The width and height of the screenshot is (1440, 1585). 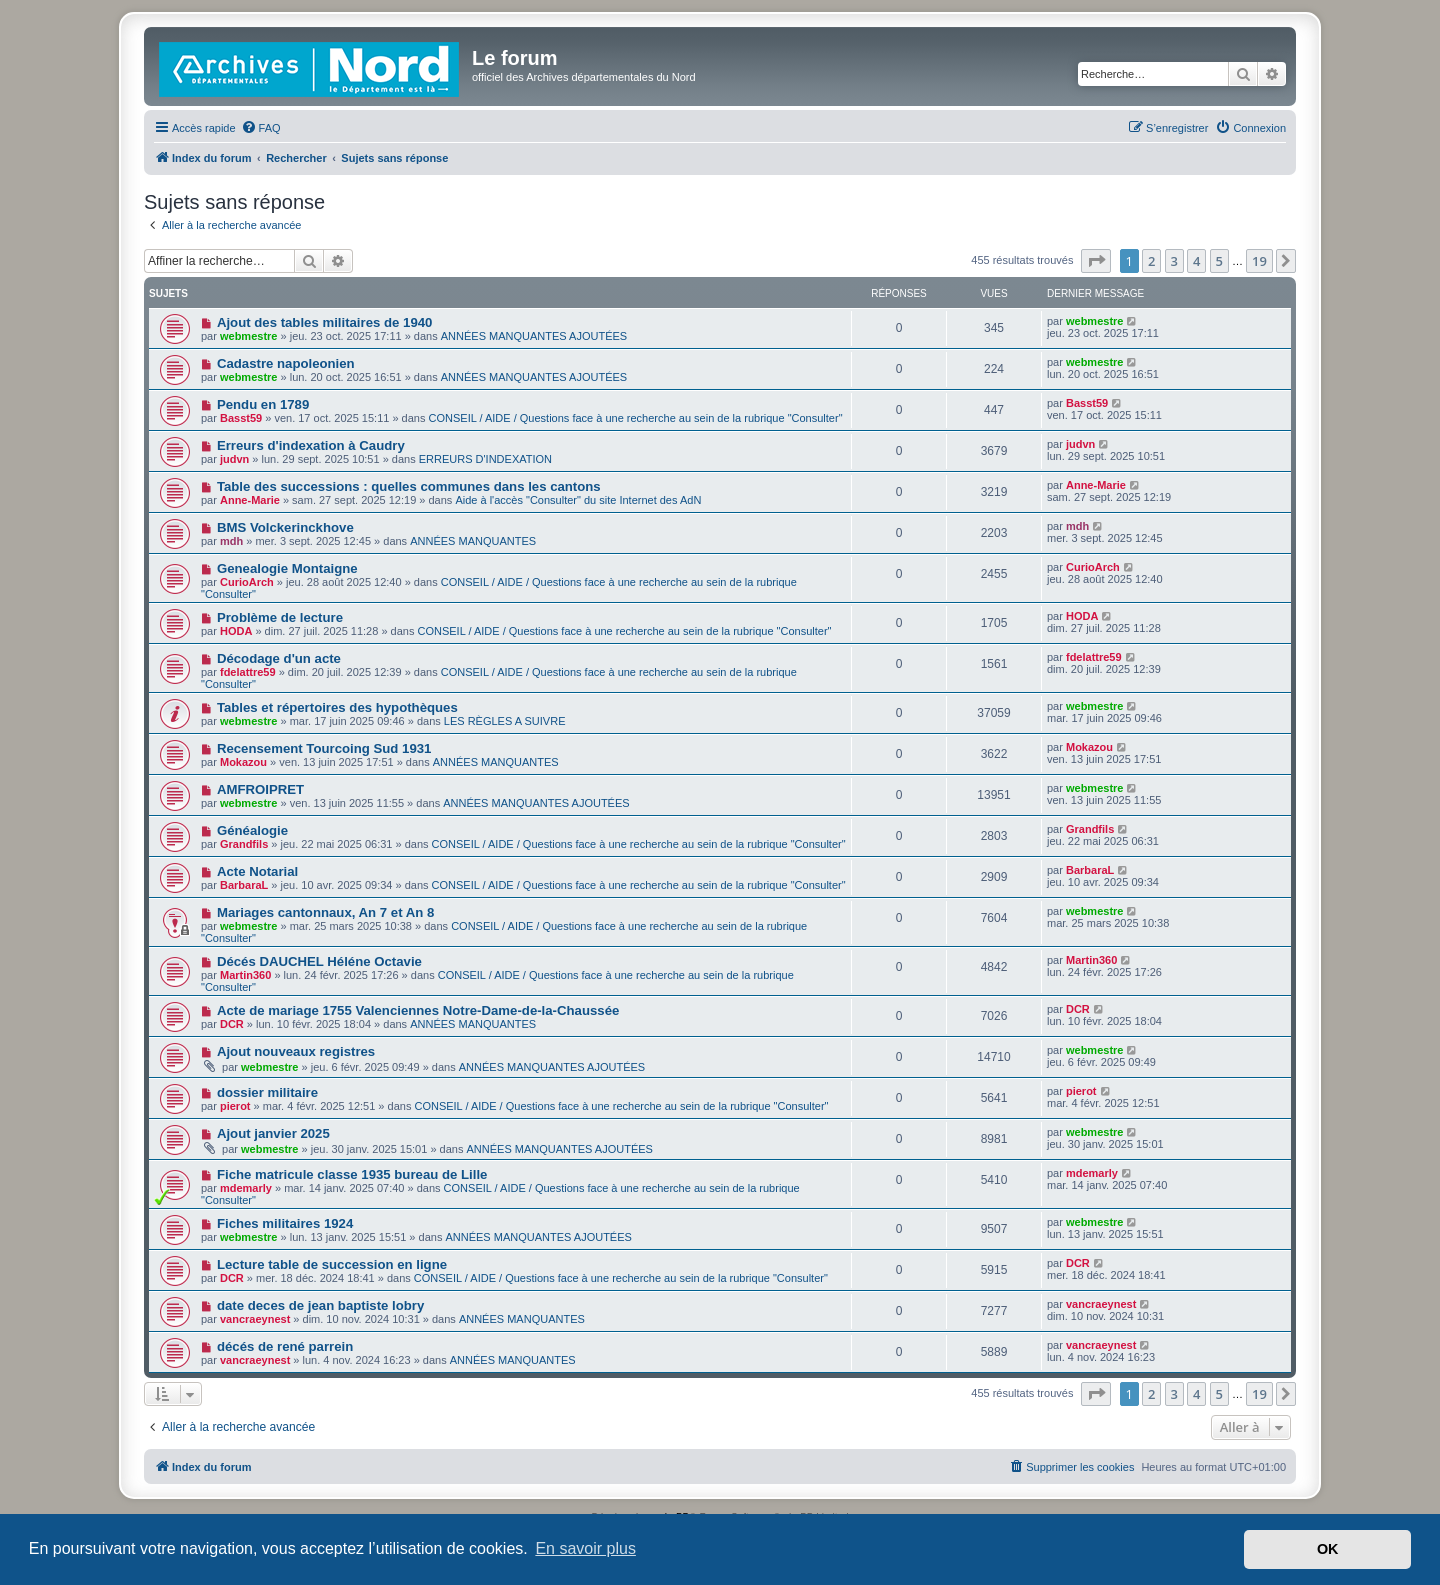 What do you see at coordinates (241, 418) in the screenshot?
I see `Basst59` at bounding box center [241, 418].